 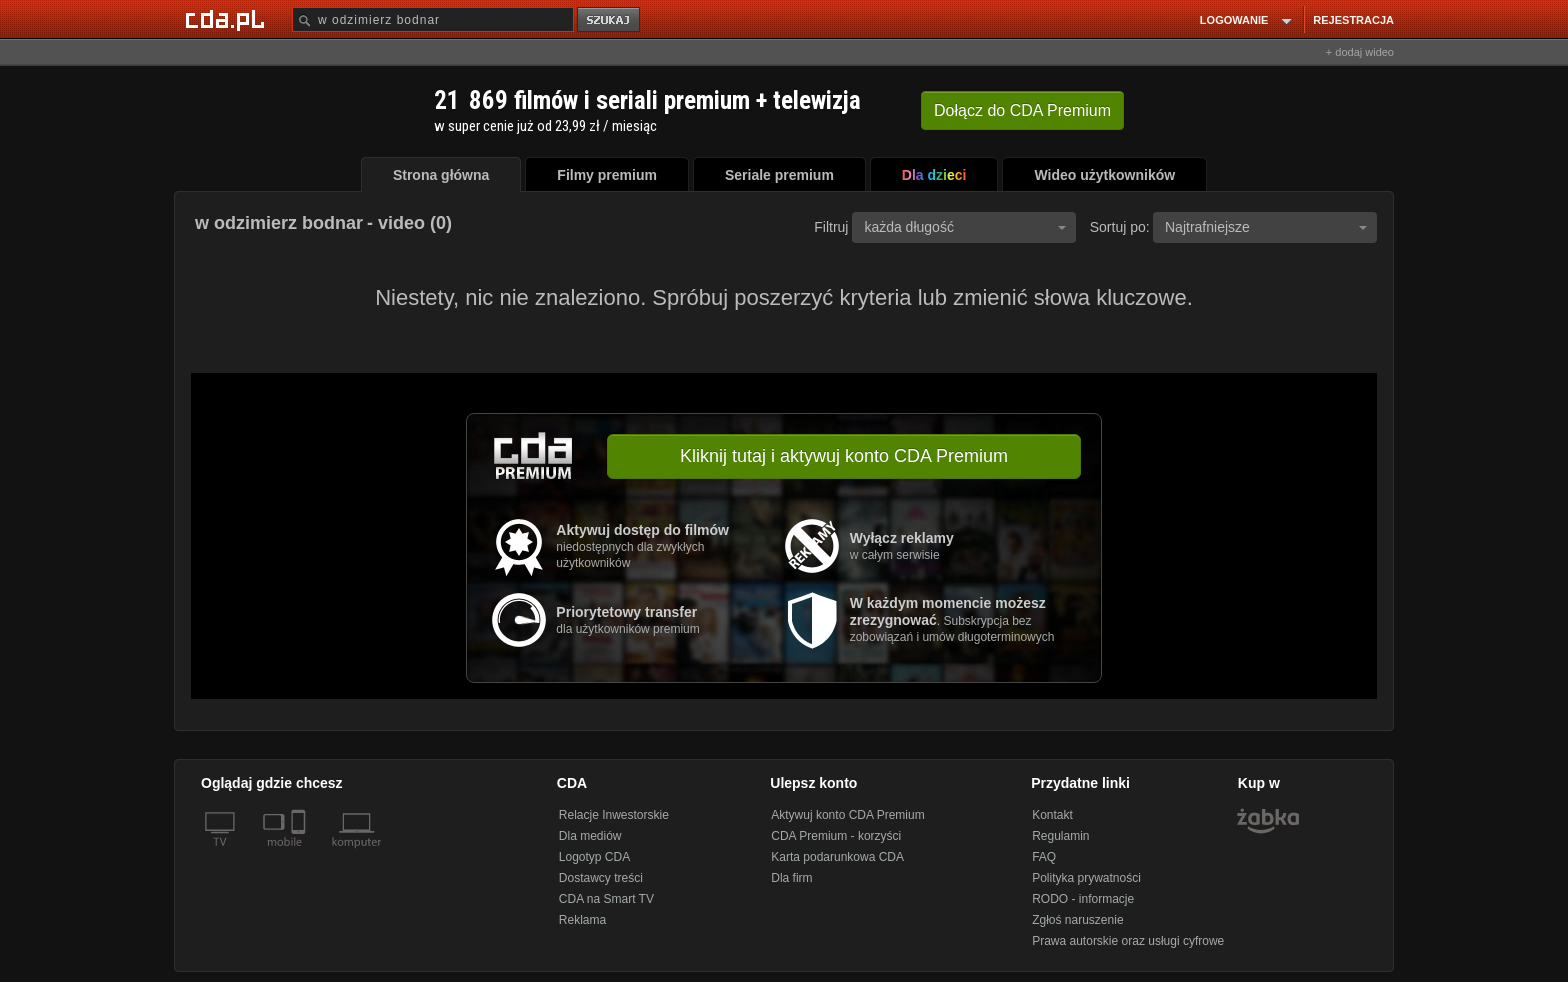 What do you see at coordinates (1052, 815) in the screenshot?
I see `Kontakt` at bounding box center [1052, 815].